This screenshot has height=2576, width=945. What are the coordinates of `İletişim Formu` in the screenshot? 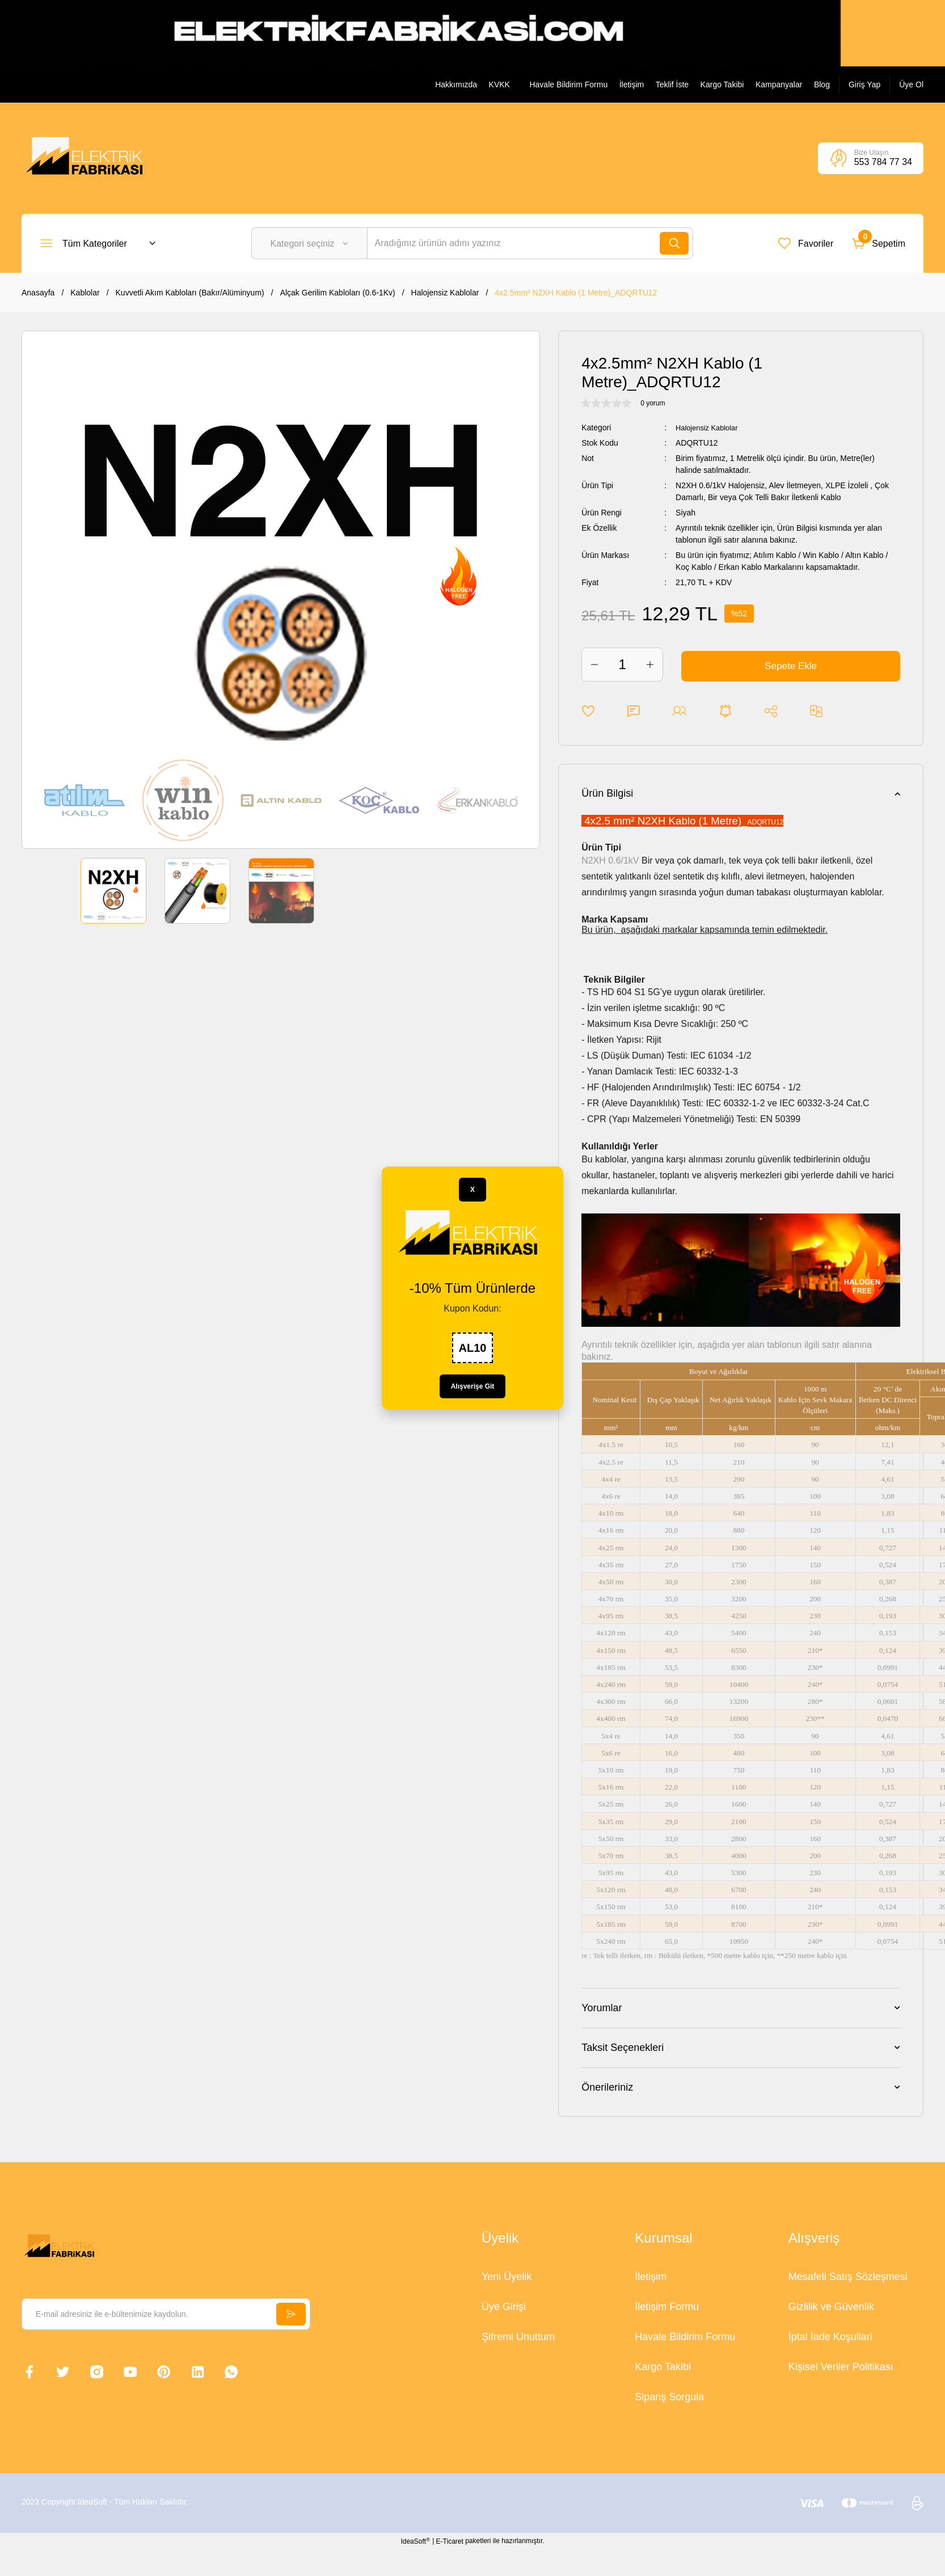 It's located at (667, 2306).